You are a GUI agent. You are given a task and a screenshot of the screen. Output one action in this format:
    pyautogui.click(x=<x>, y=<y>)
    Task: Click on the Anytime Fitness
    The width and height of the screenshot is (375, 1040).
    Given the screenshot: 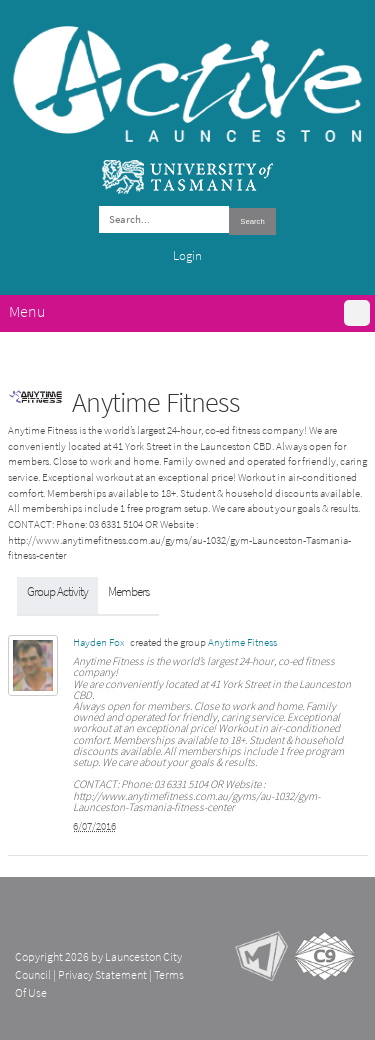 What is the action you would take?
    pyautogui.click(x=242, y=642)
    